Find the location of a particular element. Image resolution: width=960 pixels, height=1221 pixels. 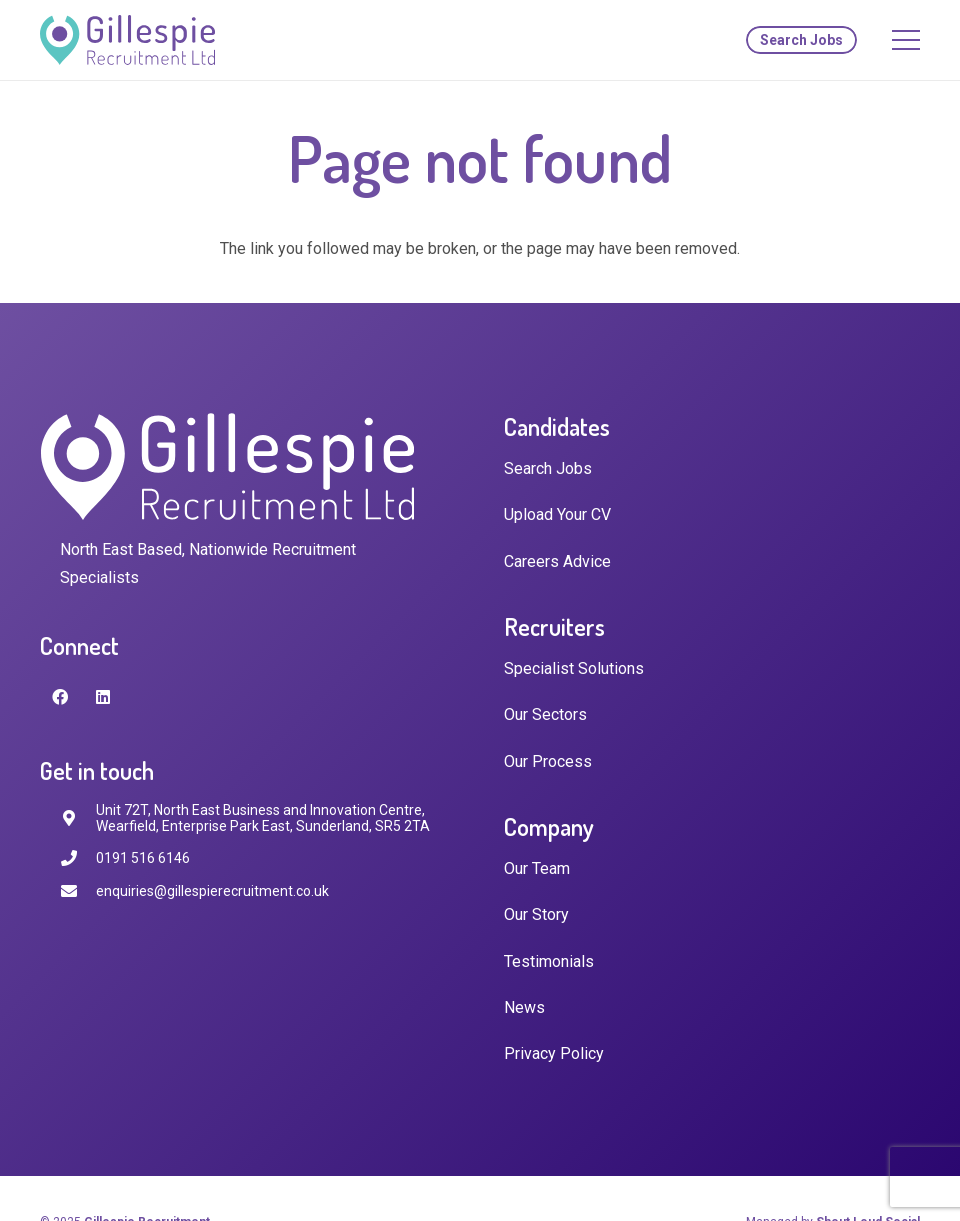

[enquiries@gillespierecruitment.co.uk] is located at coordinates (78, 891).